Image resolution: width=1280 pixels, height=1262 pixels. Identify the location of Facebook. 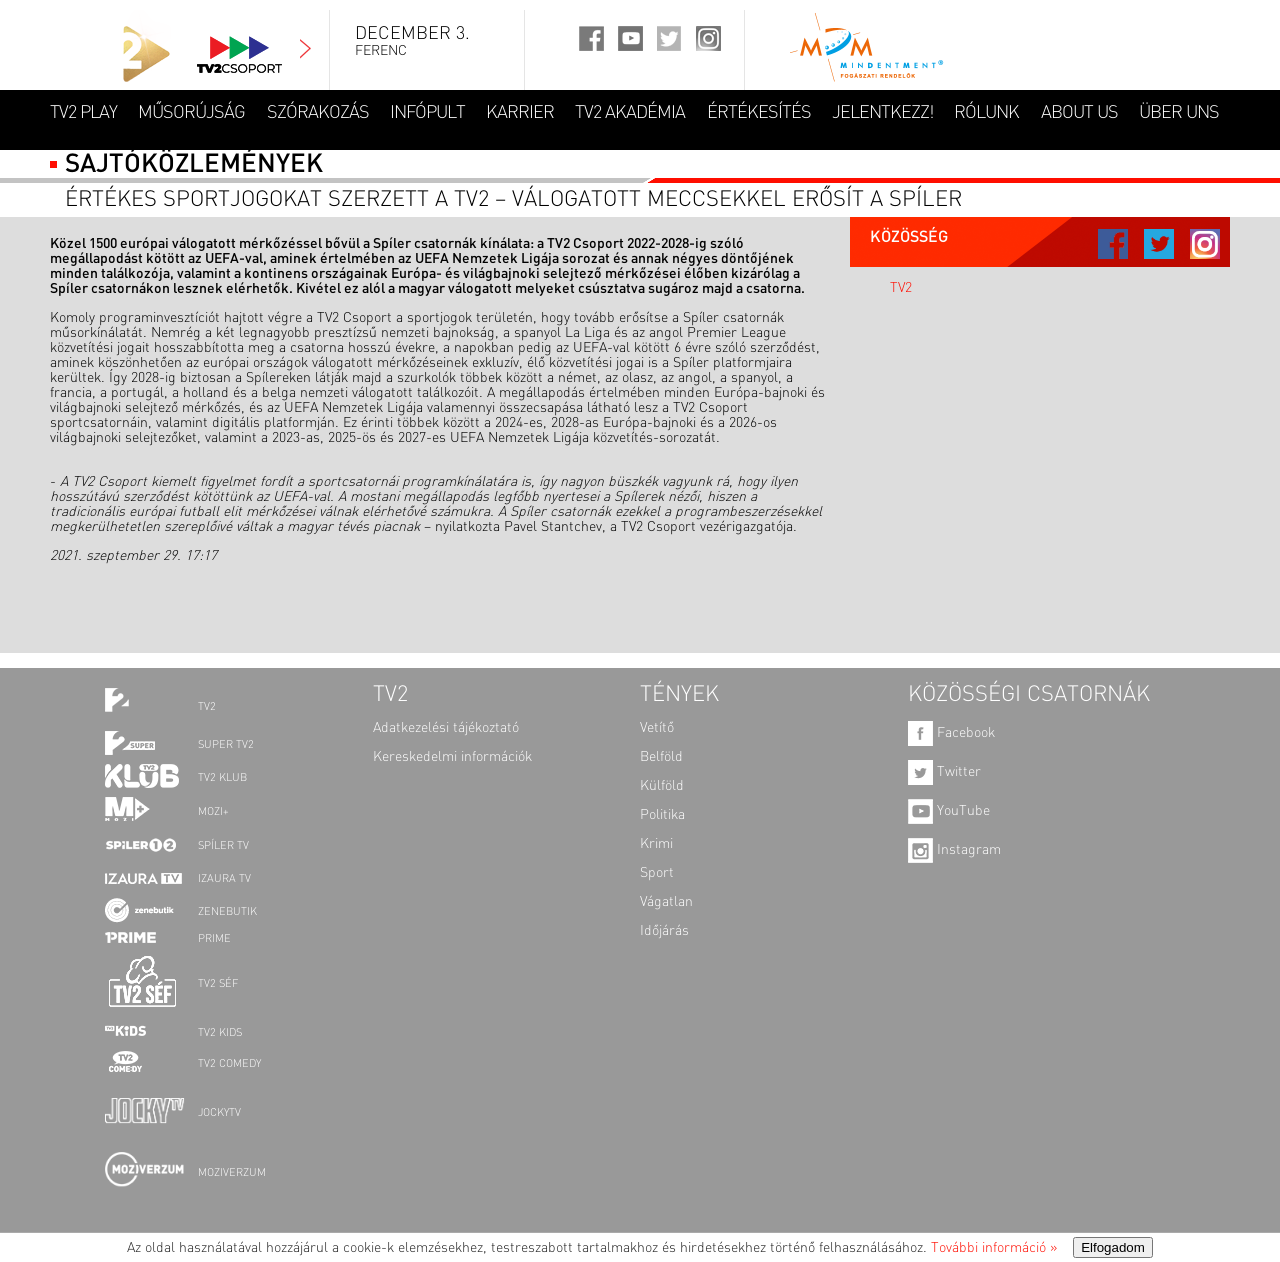
(951, 733).